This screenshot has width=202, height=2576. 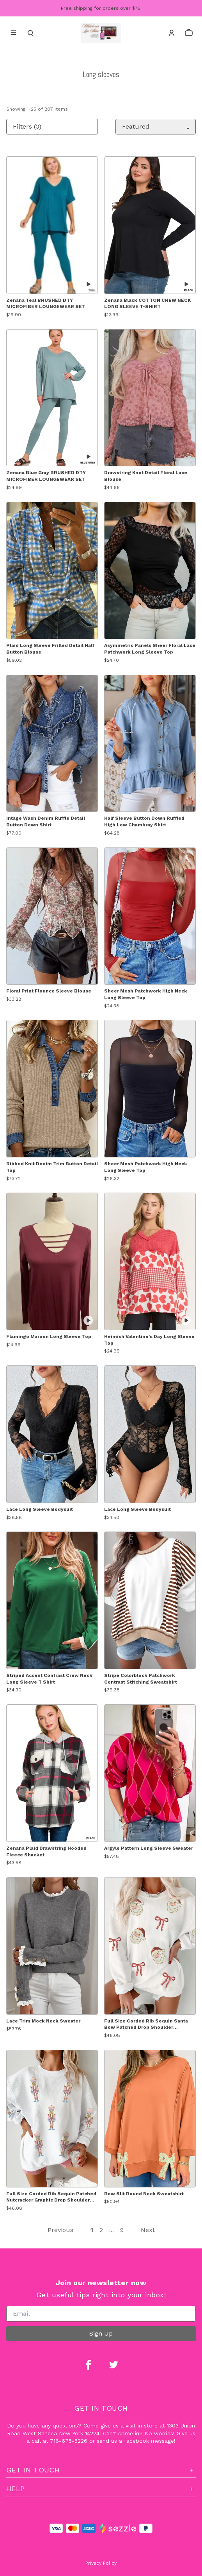 What do you see at coordinates (48, 991) in the screenshot?
I see `Floral Print Flounce Sleeve Blouse` at bounding box center [48, 991].